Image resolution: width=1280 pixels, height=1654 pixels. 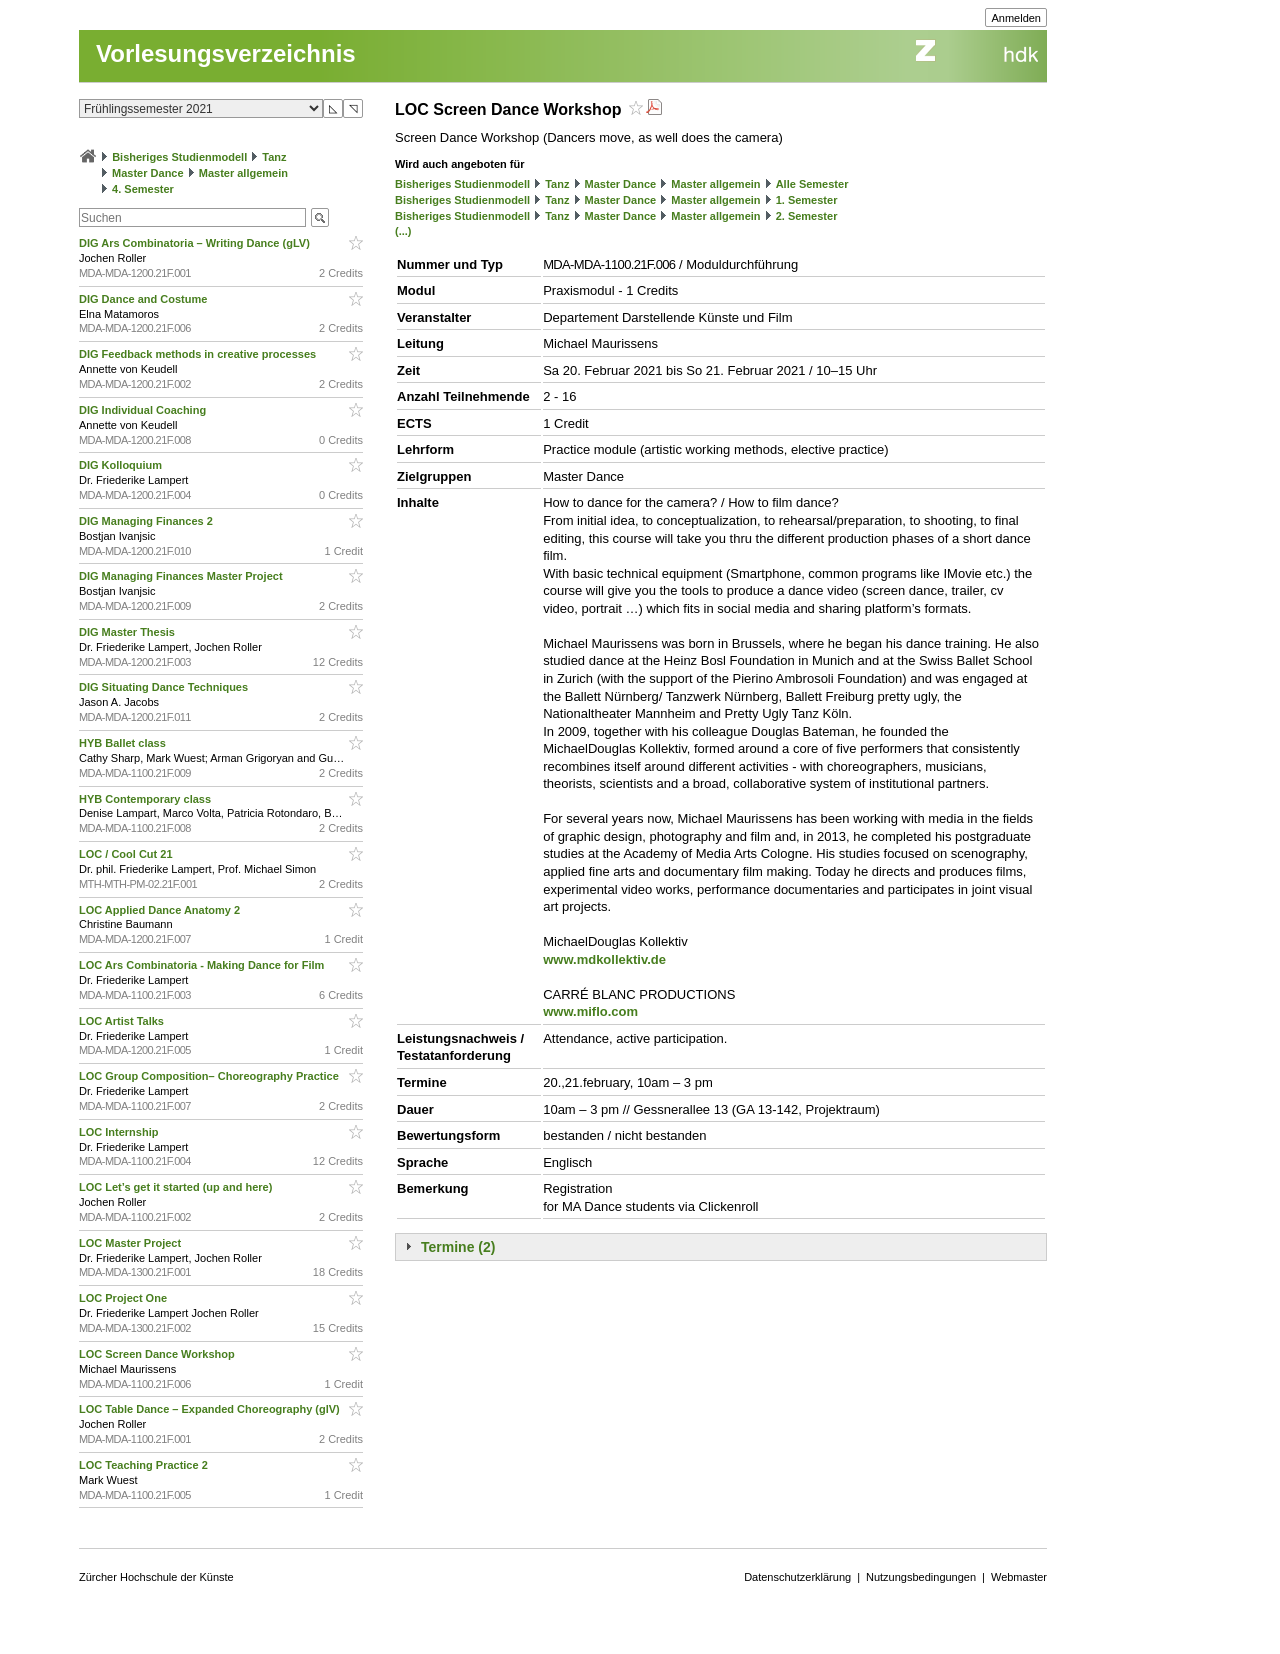 What do you see at coordinates (243, 173) in the screenshot?
I see `Master allgemein` at bounding box center [243, 173].